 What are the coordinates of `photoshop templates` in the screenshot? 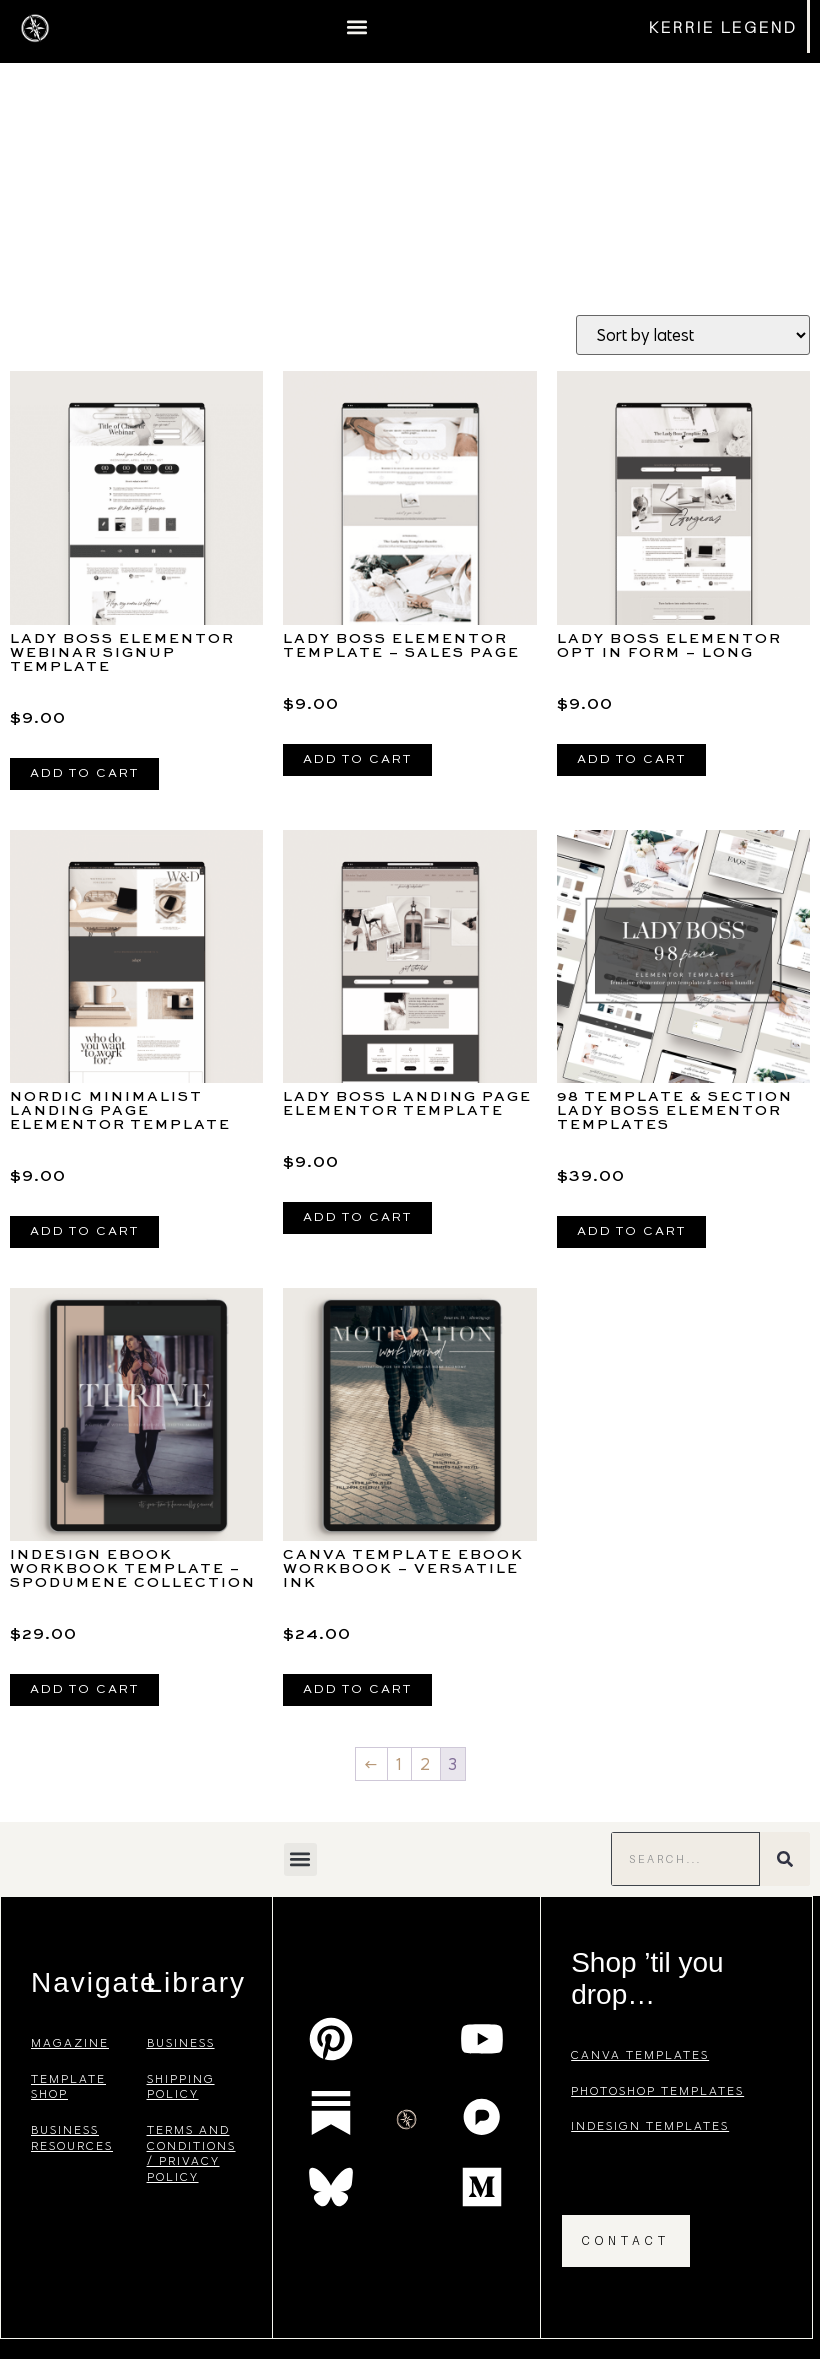 It's located at (657, 2090).